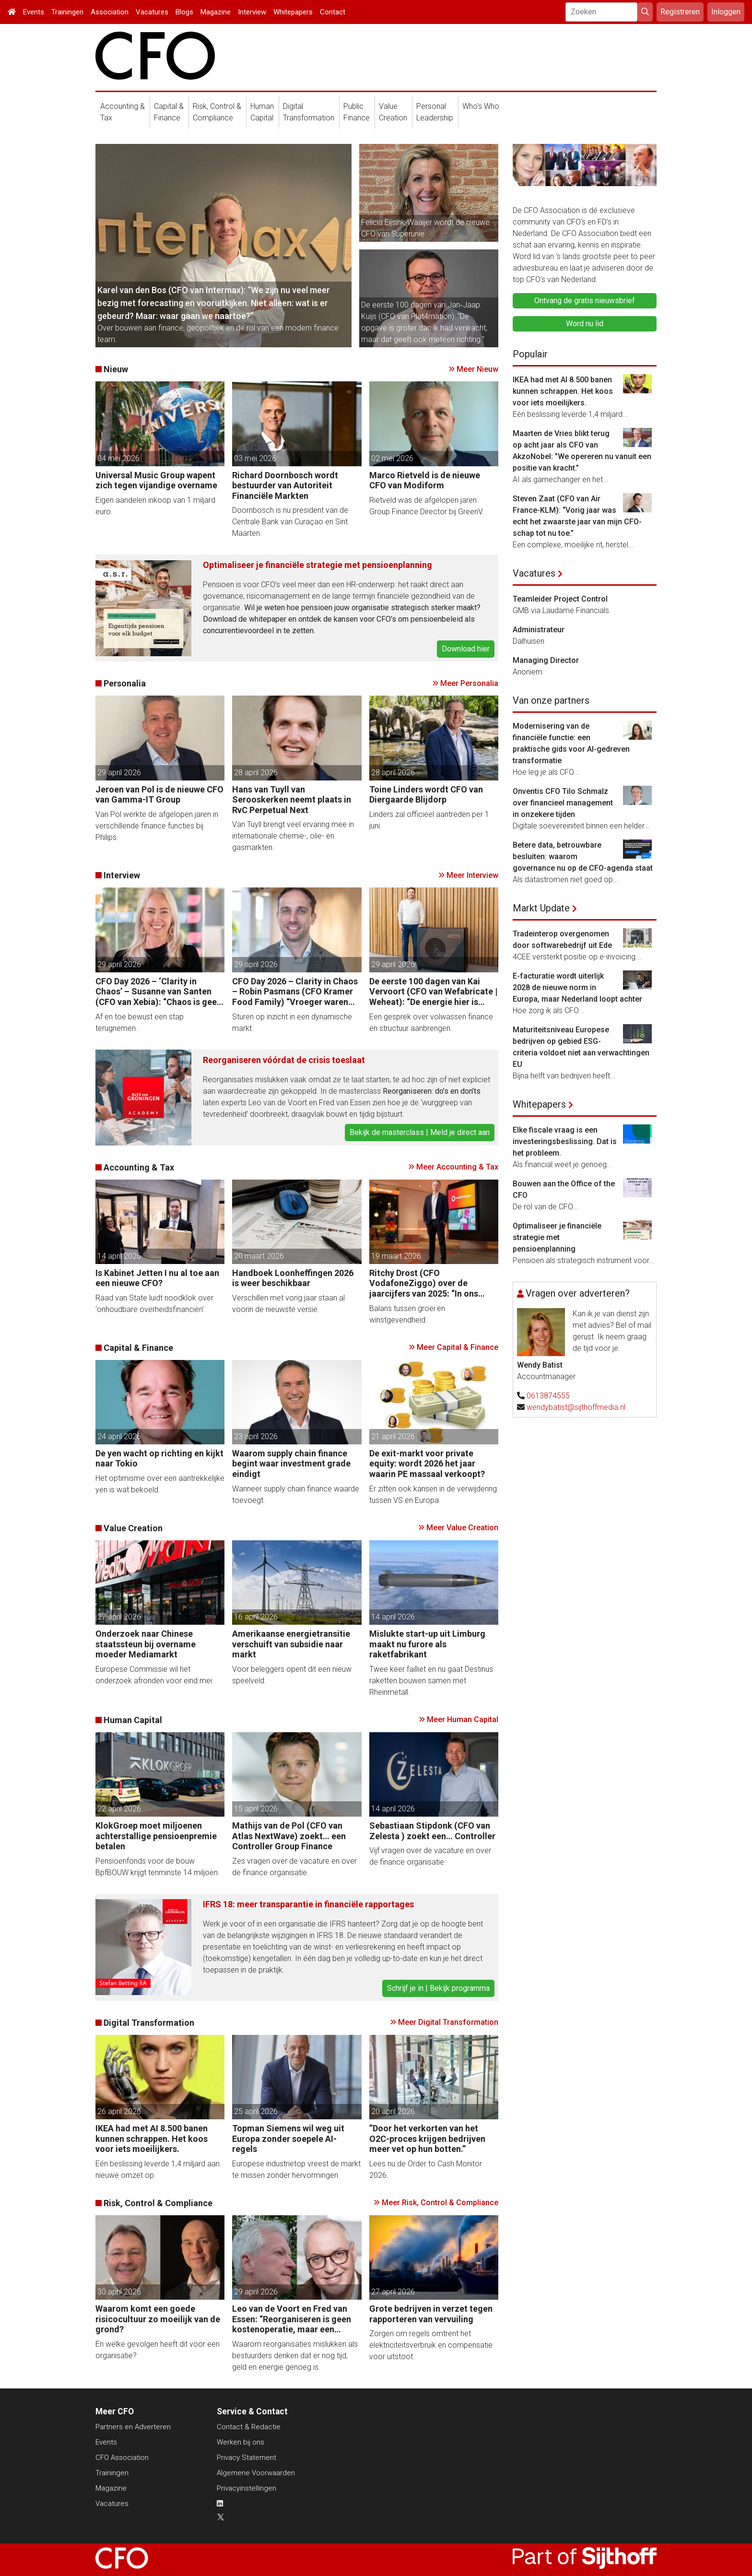 The image size is (752, 2576). What do you see at coordinates (256, 1808) in the screenshot?
I see `15 april 2026` at bounding box center [256, 1808].